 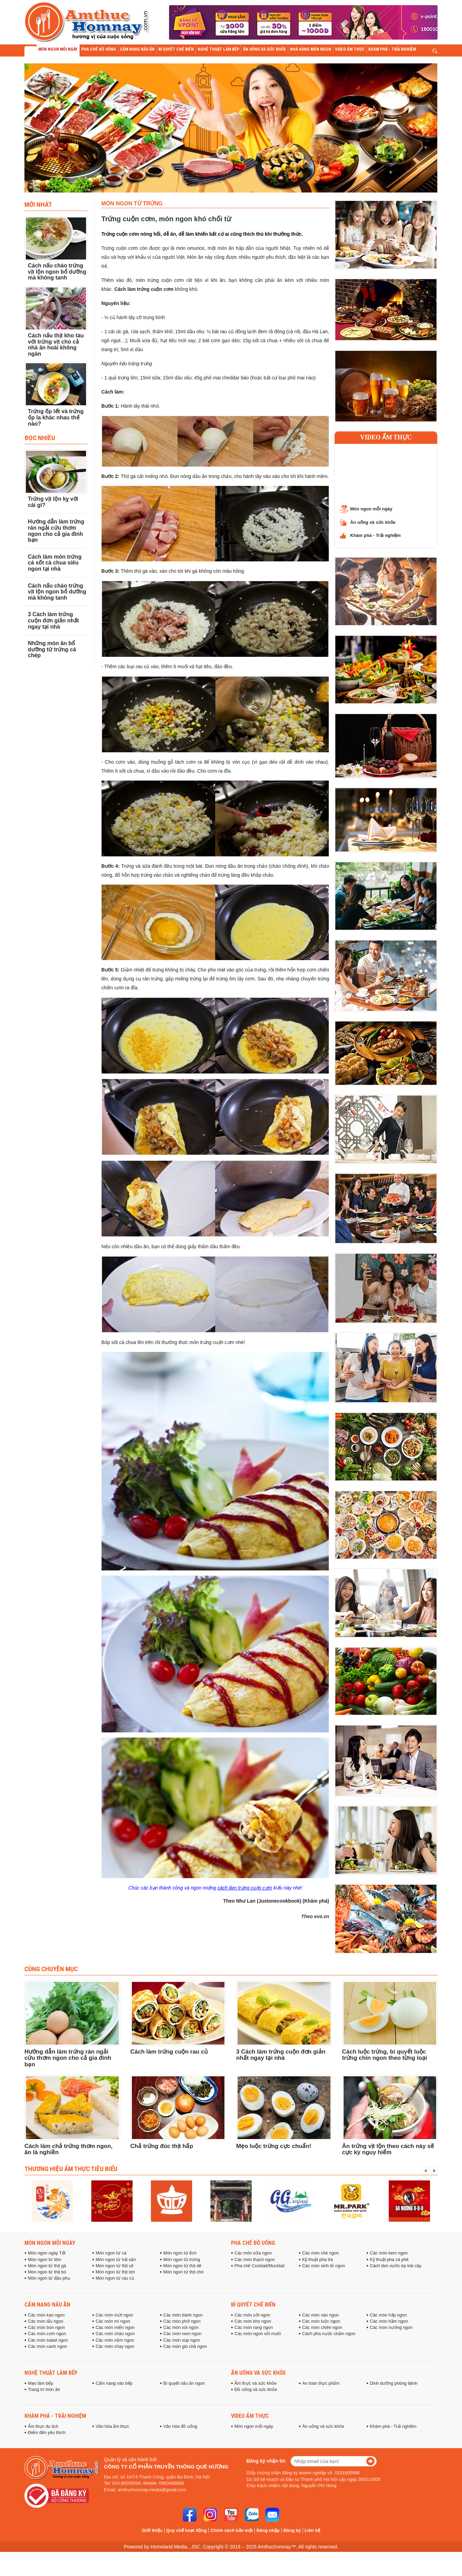 I want to click on Mẹo làm bếp, so click(x=40, y=2383).